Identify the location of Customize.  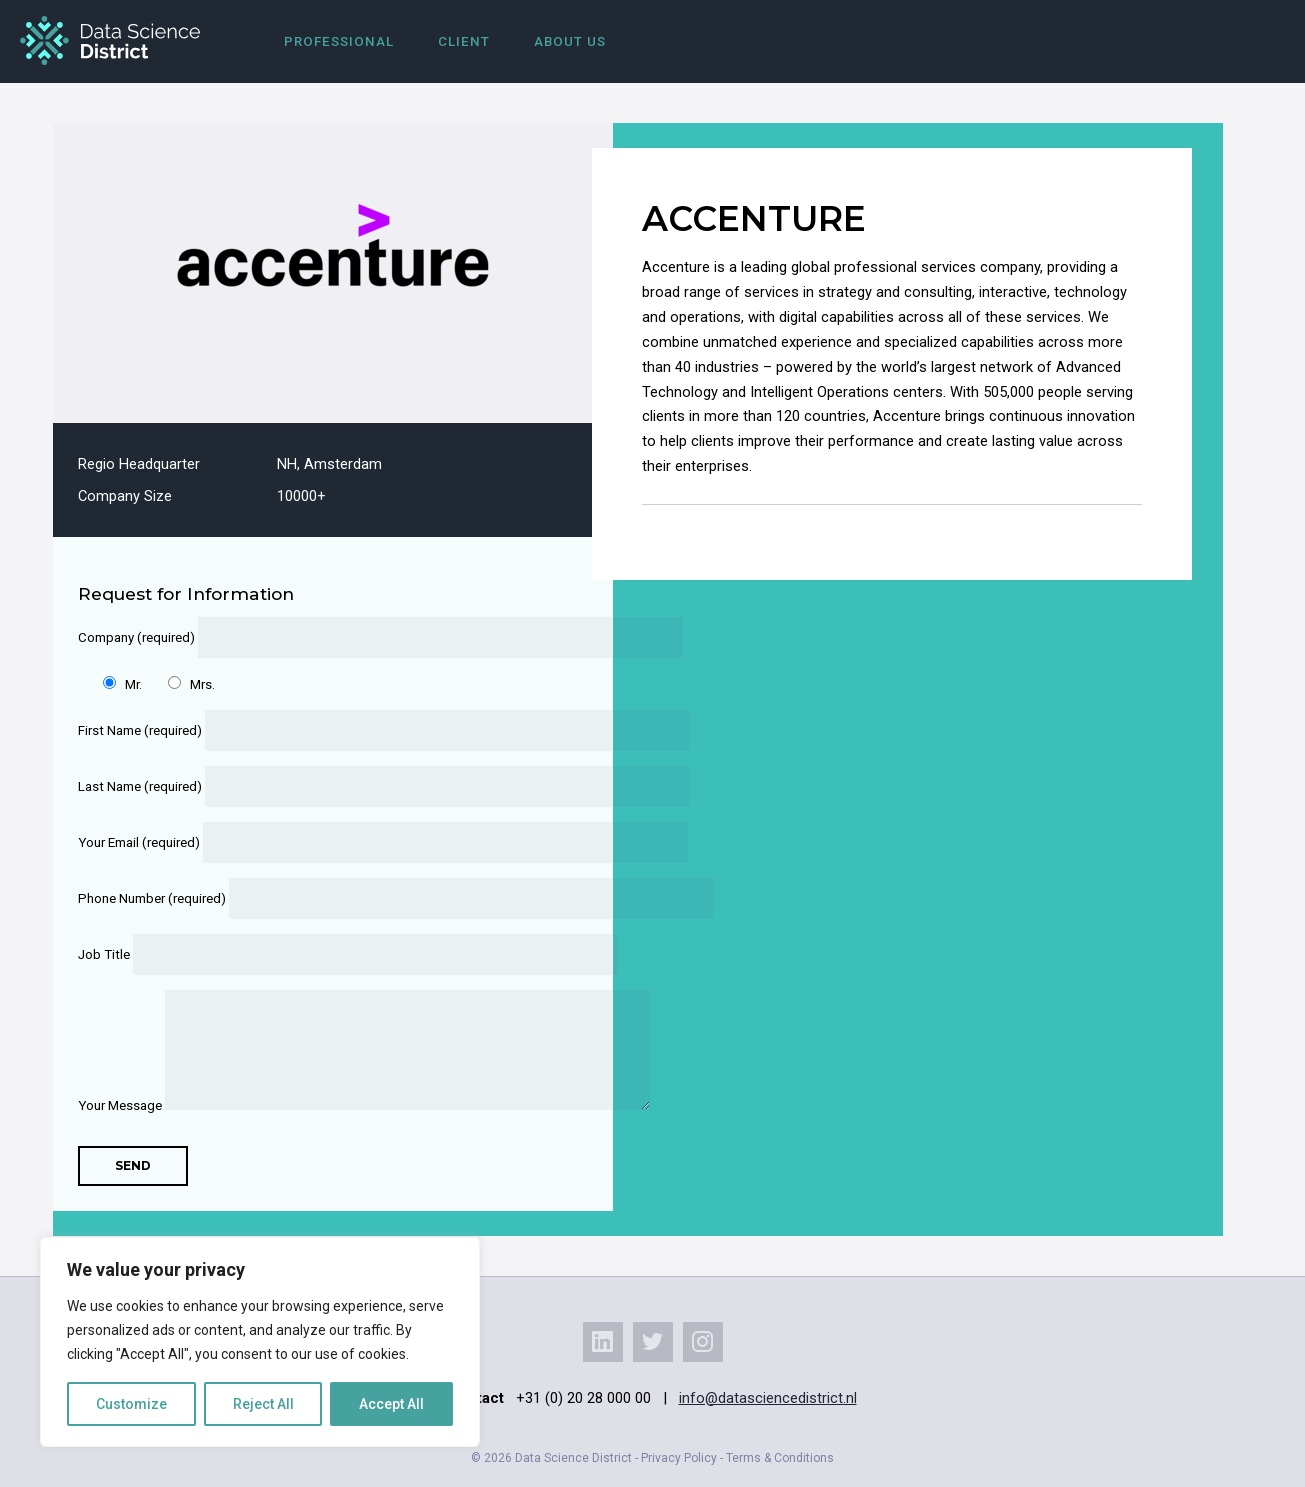
(131, 1404).